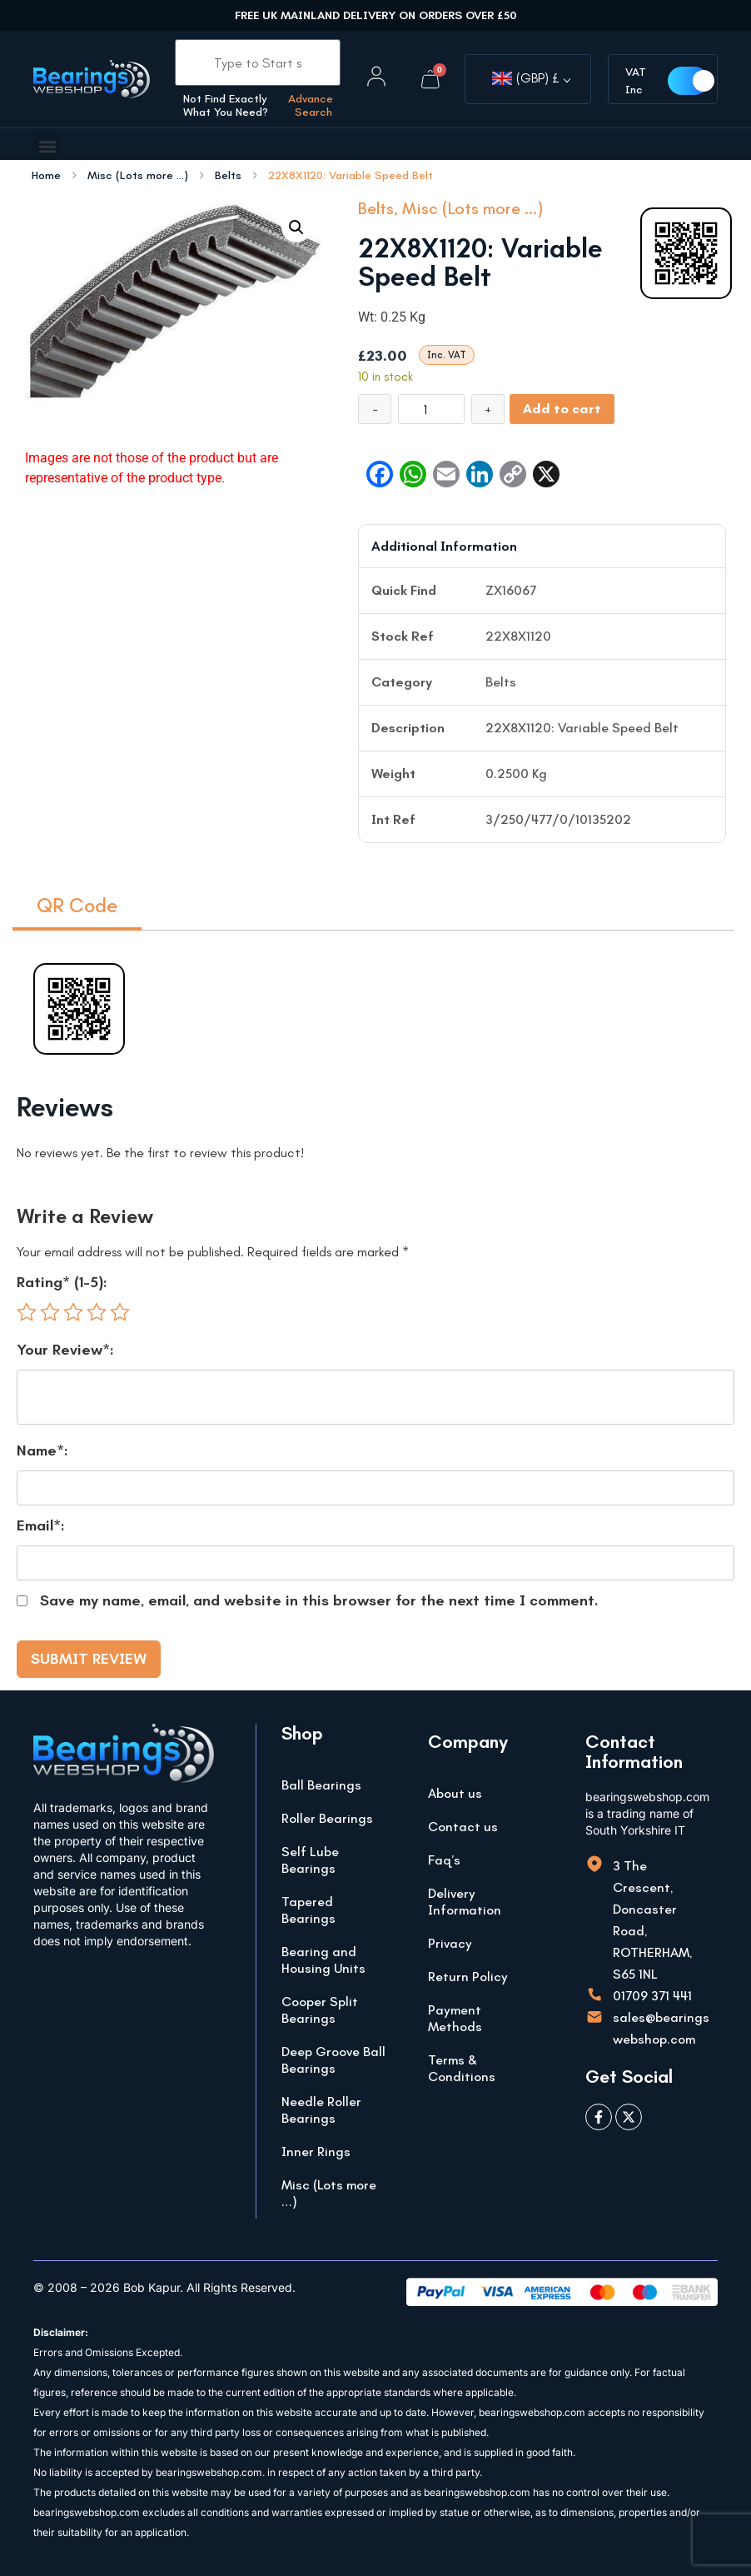 The image size is (751, 2576). What do you see at coordinates (455, 2018) in the screenshot?
I see `Payment Methods` at bounding box center [455, 2018].